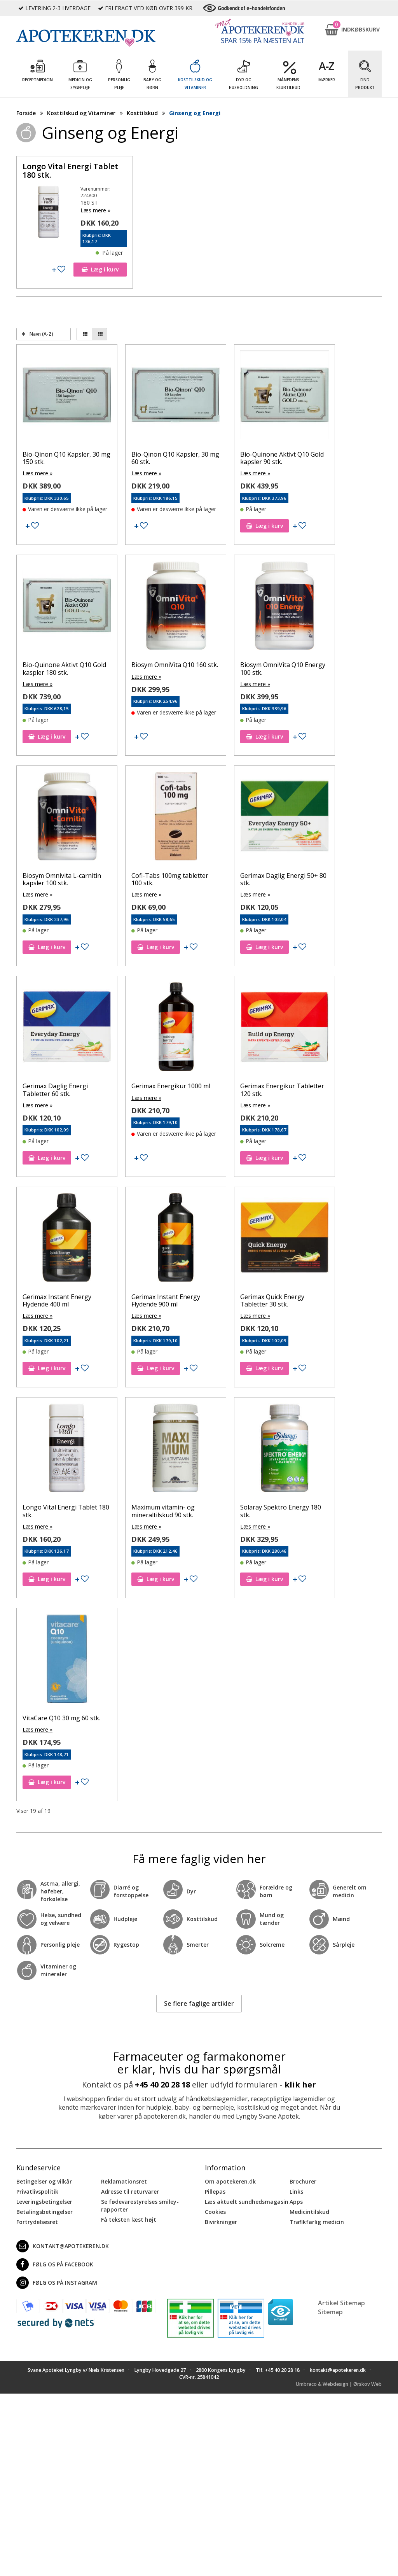 The width and height of the screenshot is (398, 2576). Describe the element at coordinates (66, 458) in the screenshot. I see `Bio-Qinon Q10 Kapsler, 30 mg 150 stk.` at that location.